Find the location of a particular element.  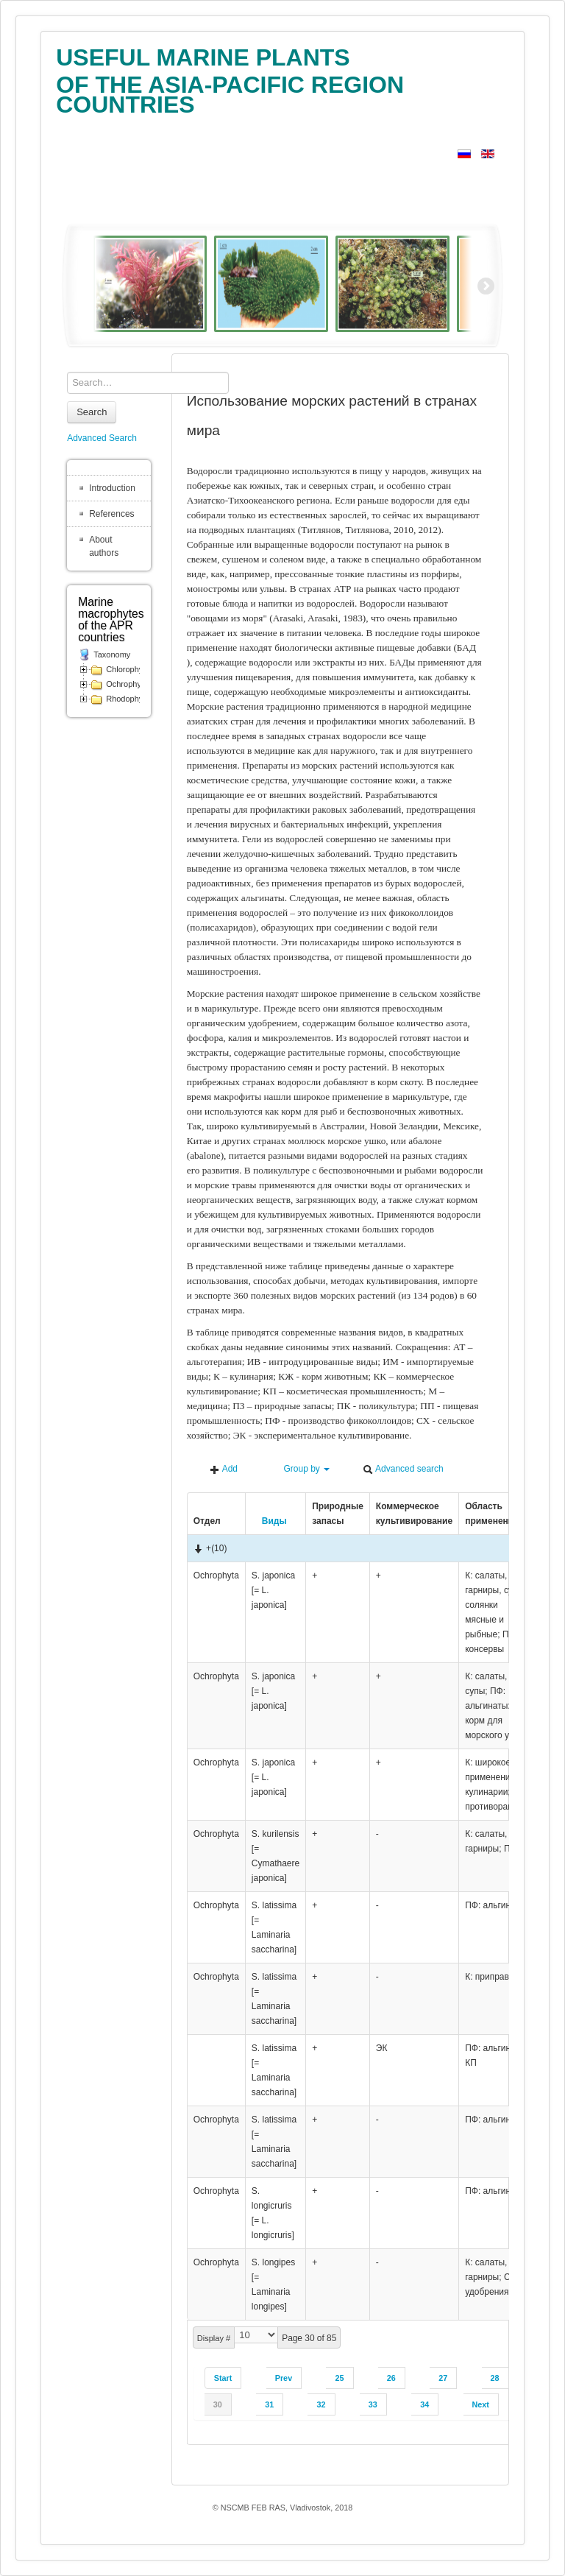

Start is located at coordinates (223, 2378).